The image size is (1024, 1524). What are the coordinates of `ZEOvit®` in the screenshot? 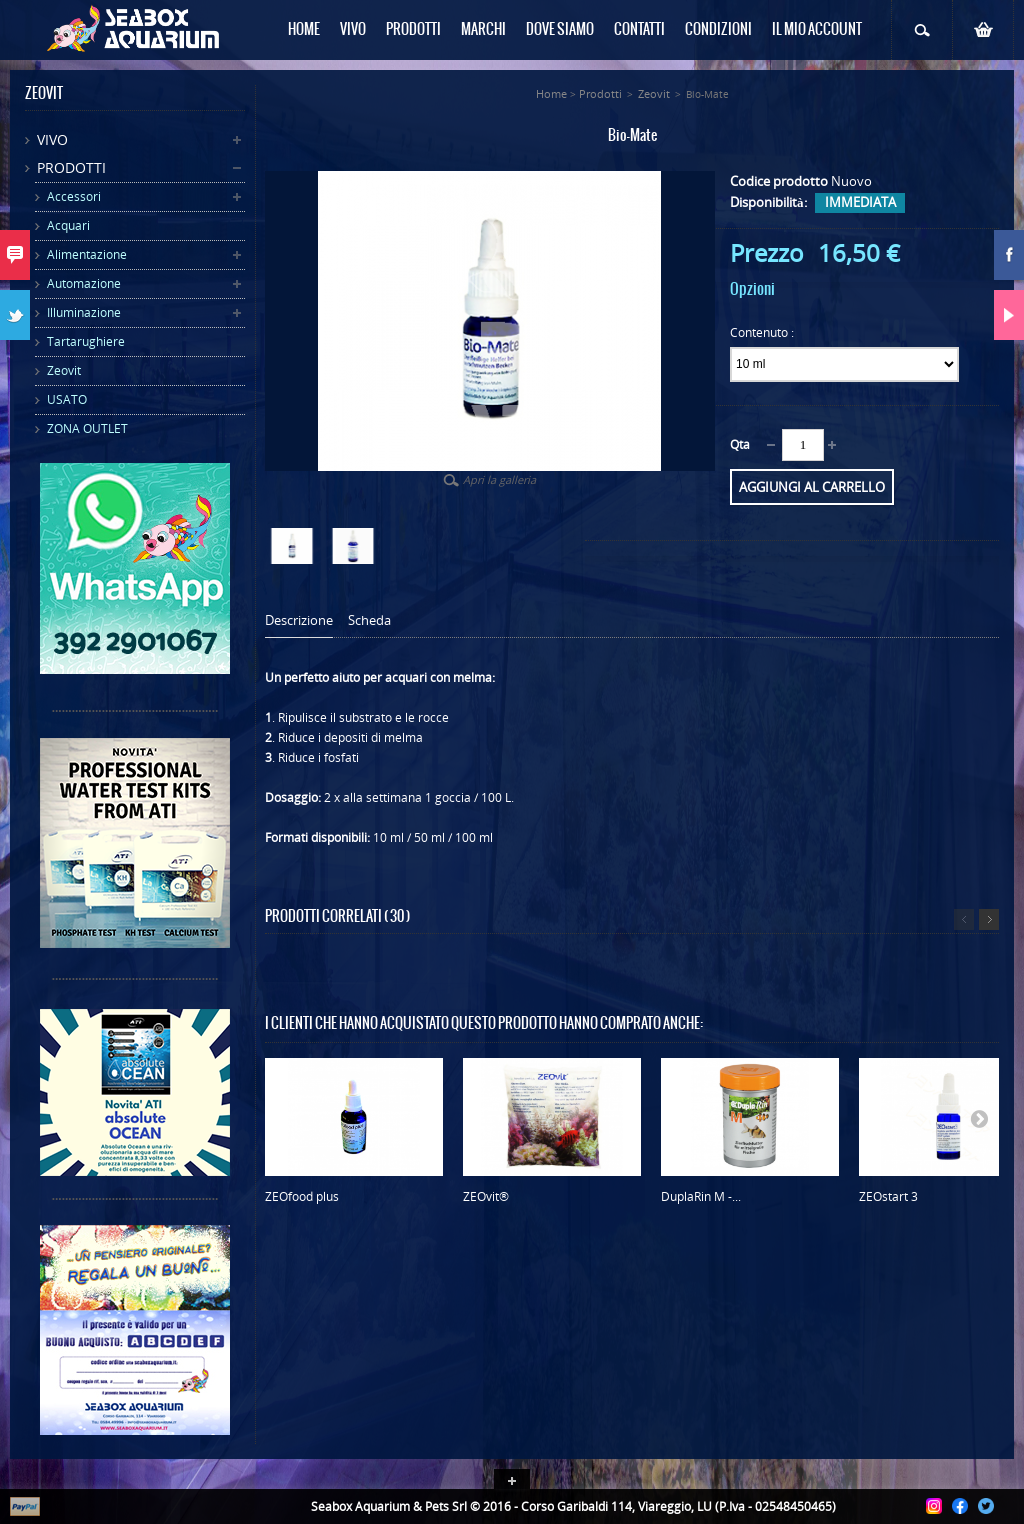 It's located at (486, 1196).